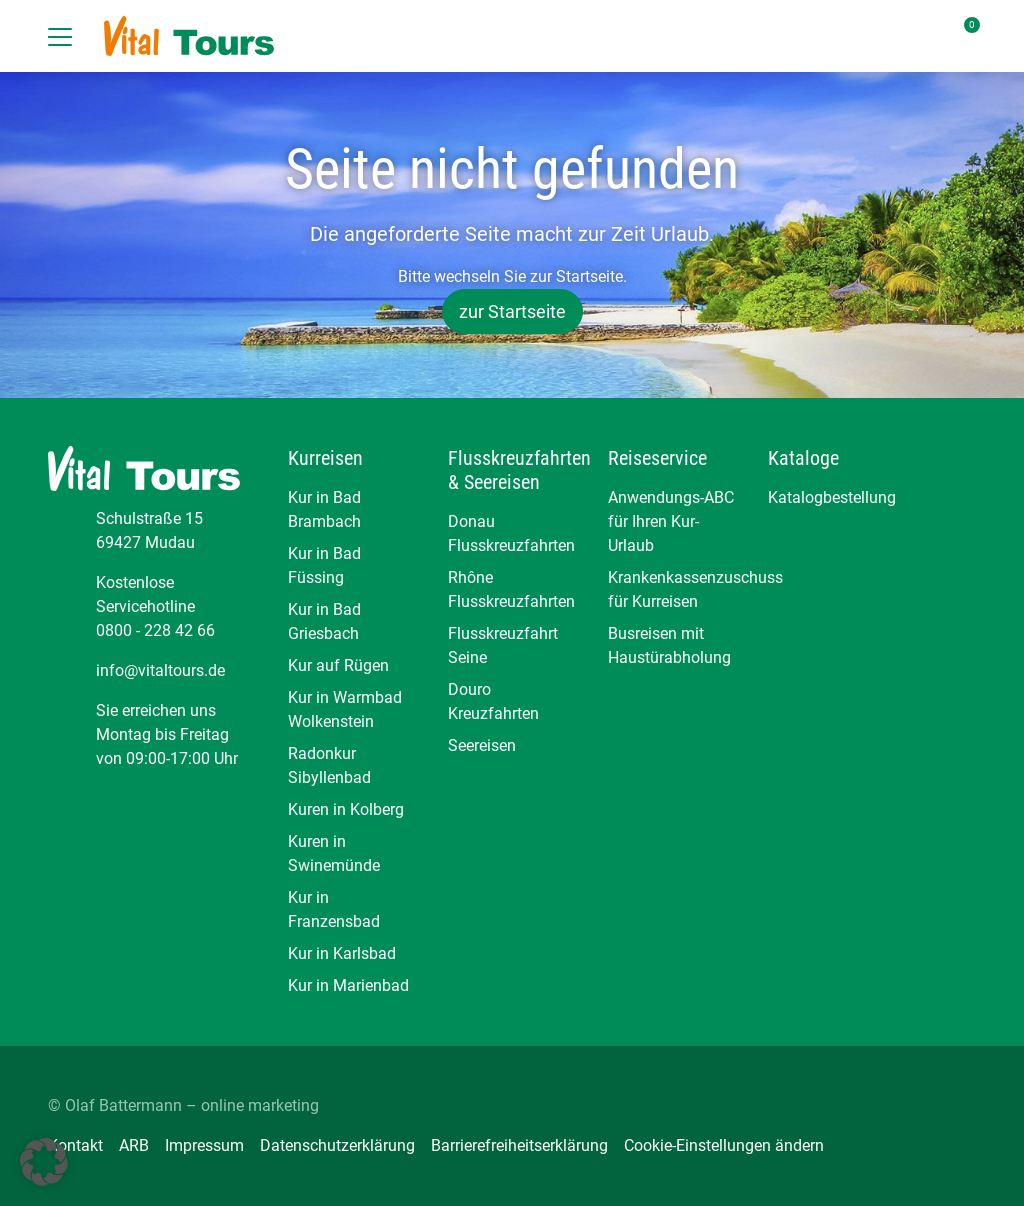  I want to click on Kur in Bad Brambach, so click(324, 509).